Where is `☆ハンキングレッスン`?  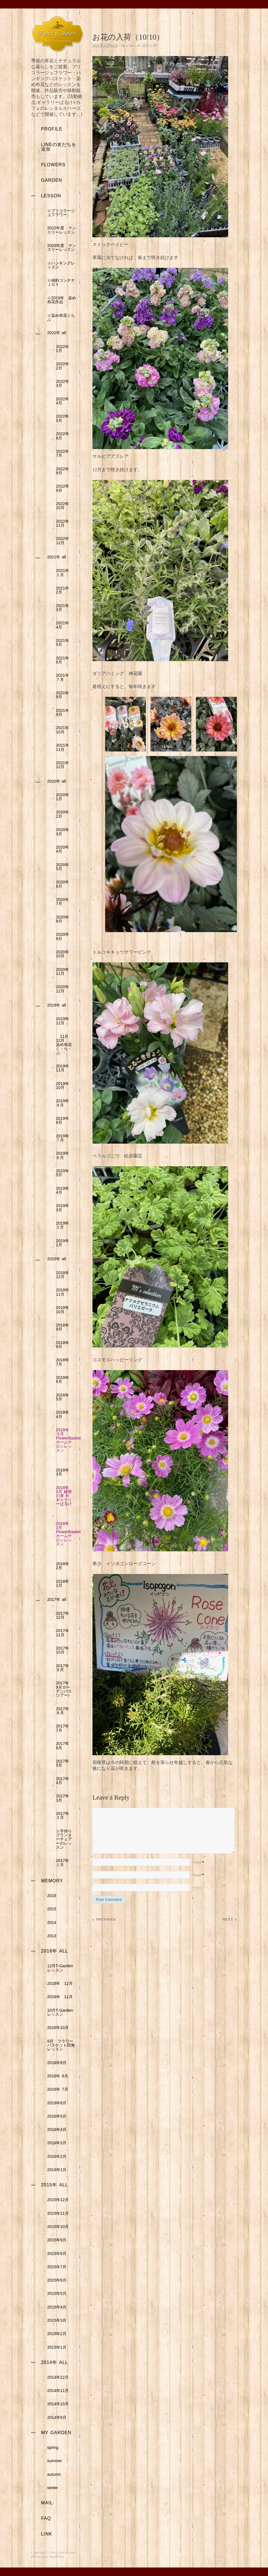 ☆ハンキングレッスン is located at coordinates (61, 265).